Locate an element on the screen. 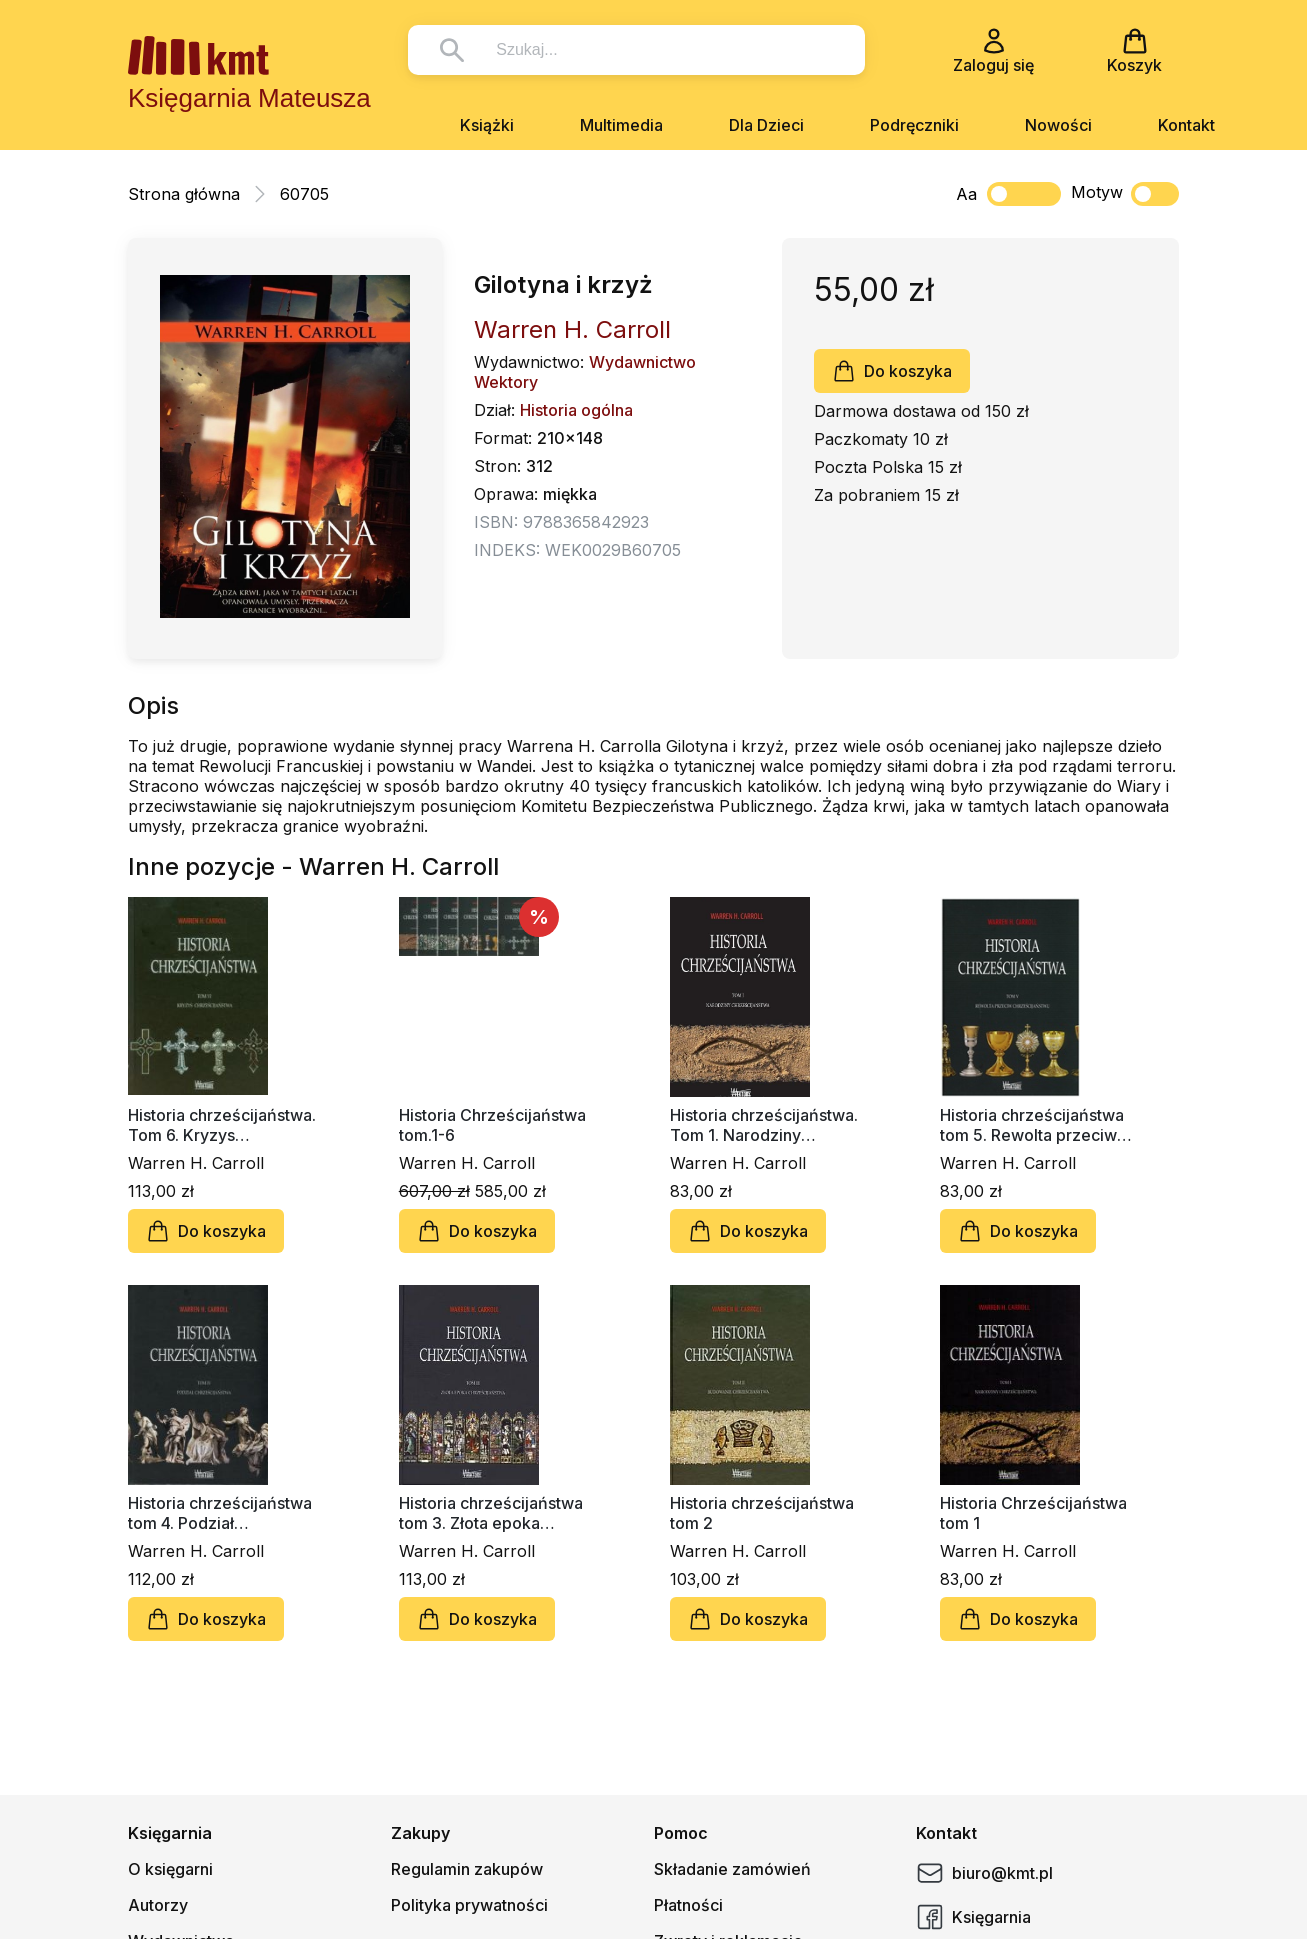 The width and height of the screenshot is (1307, 1939). Polityka prywatności is located at coordinates (469, 1905).